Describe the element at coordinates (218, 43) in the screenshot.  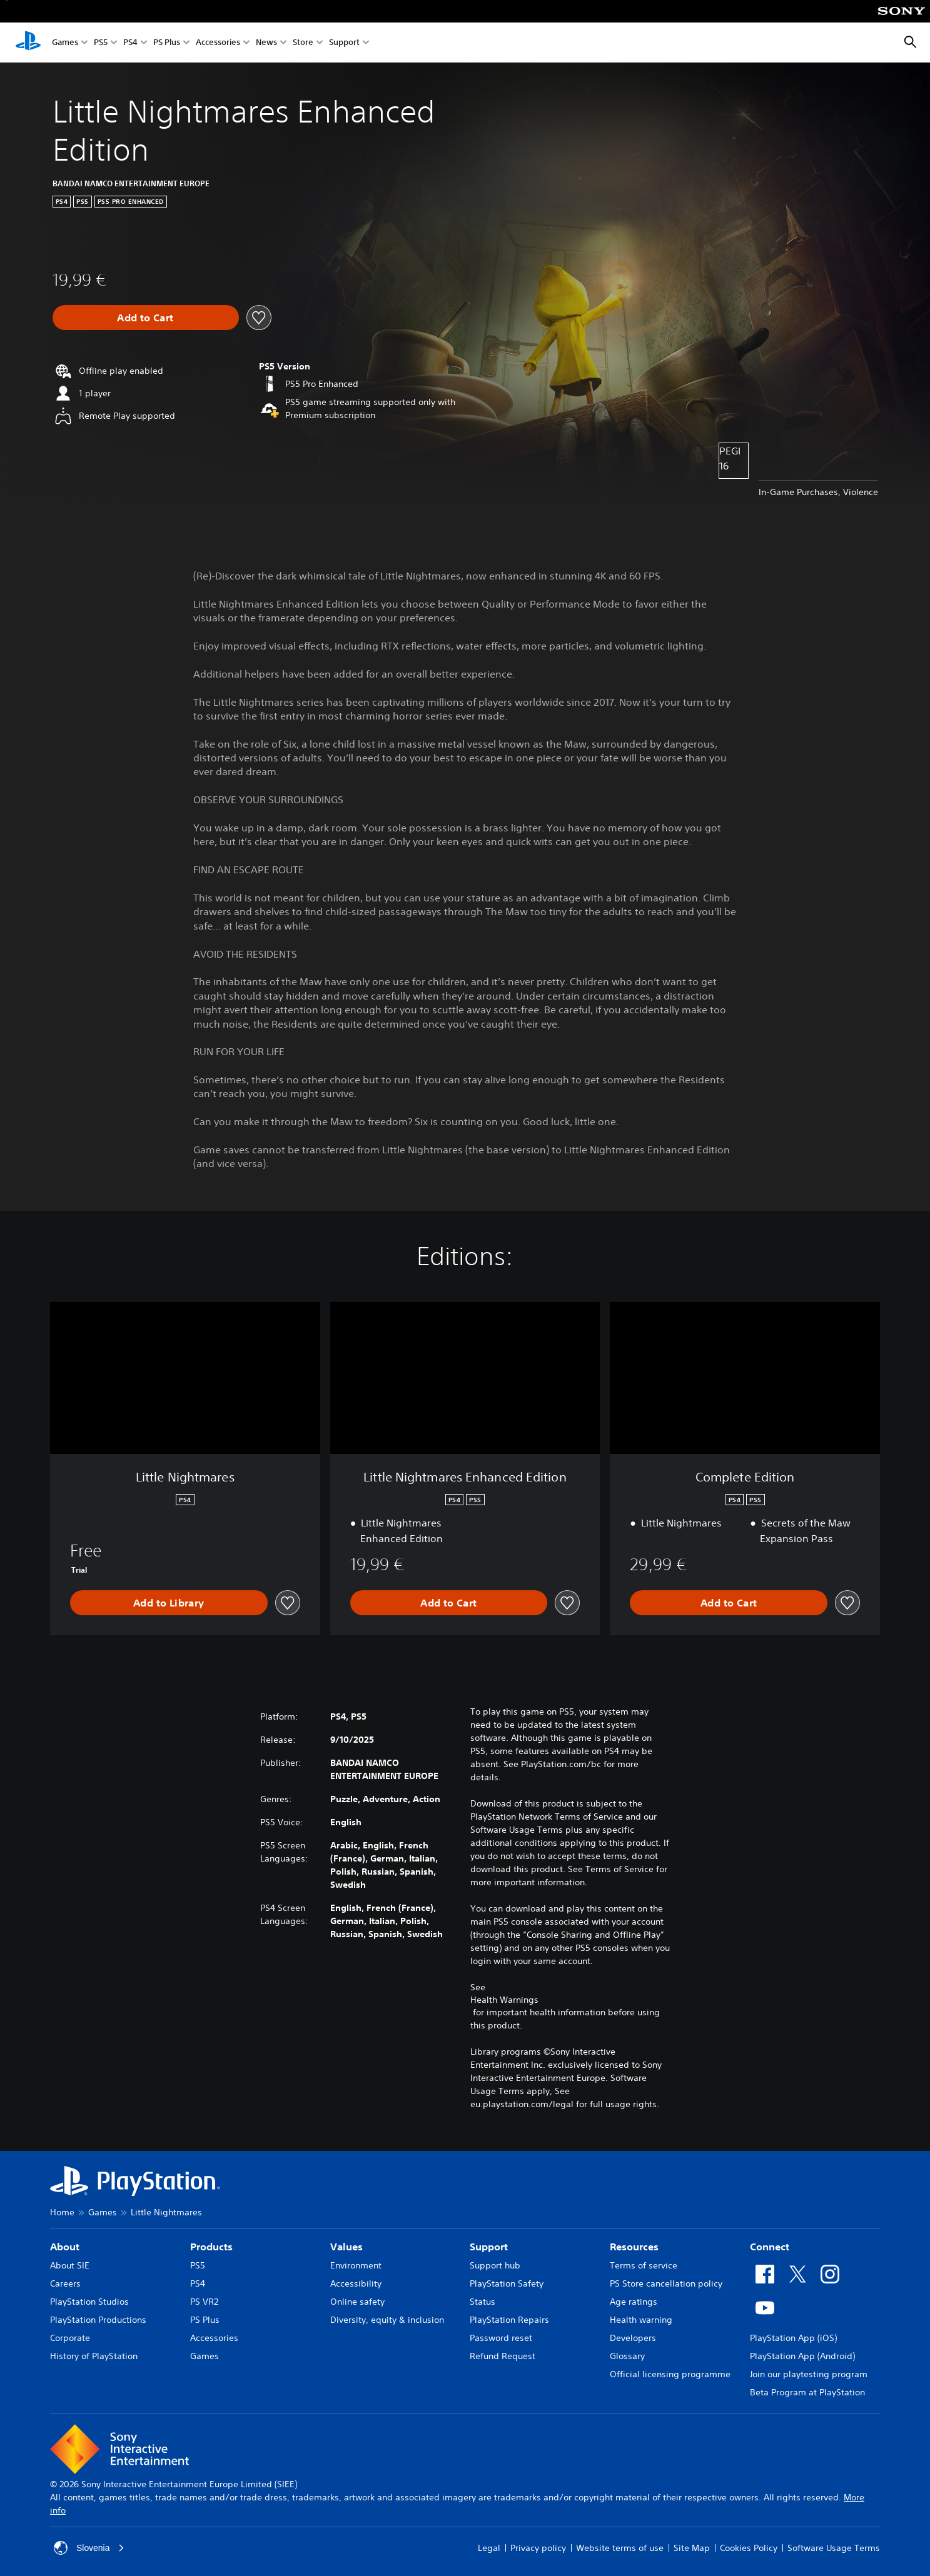
I see `Accessories` at that location.